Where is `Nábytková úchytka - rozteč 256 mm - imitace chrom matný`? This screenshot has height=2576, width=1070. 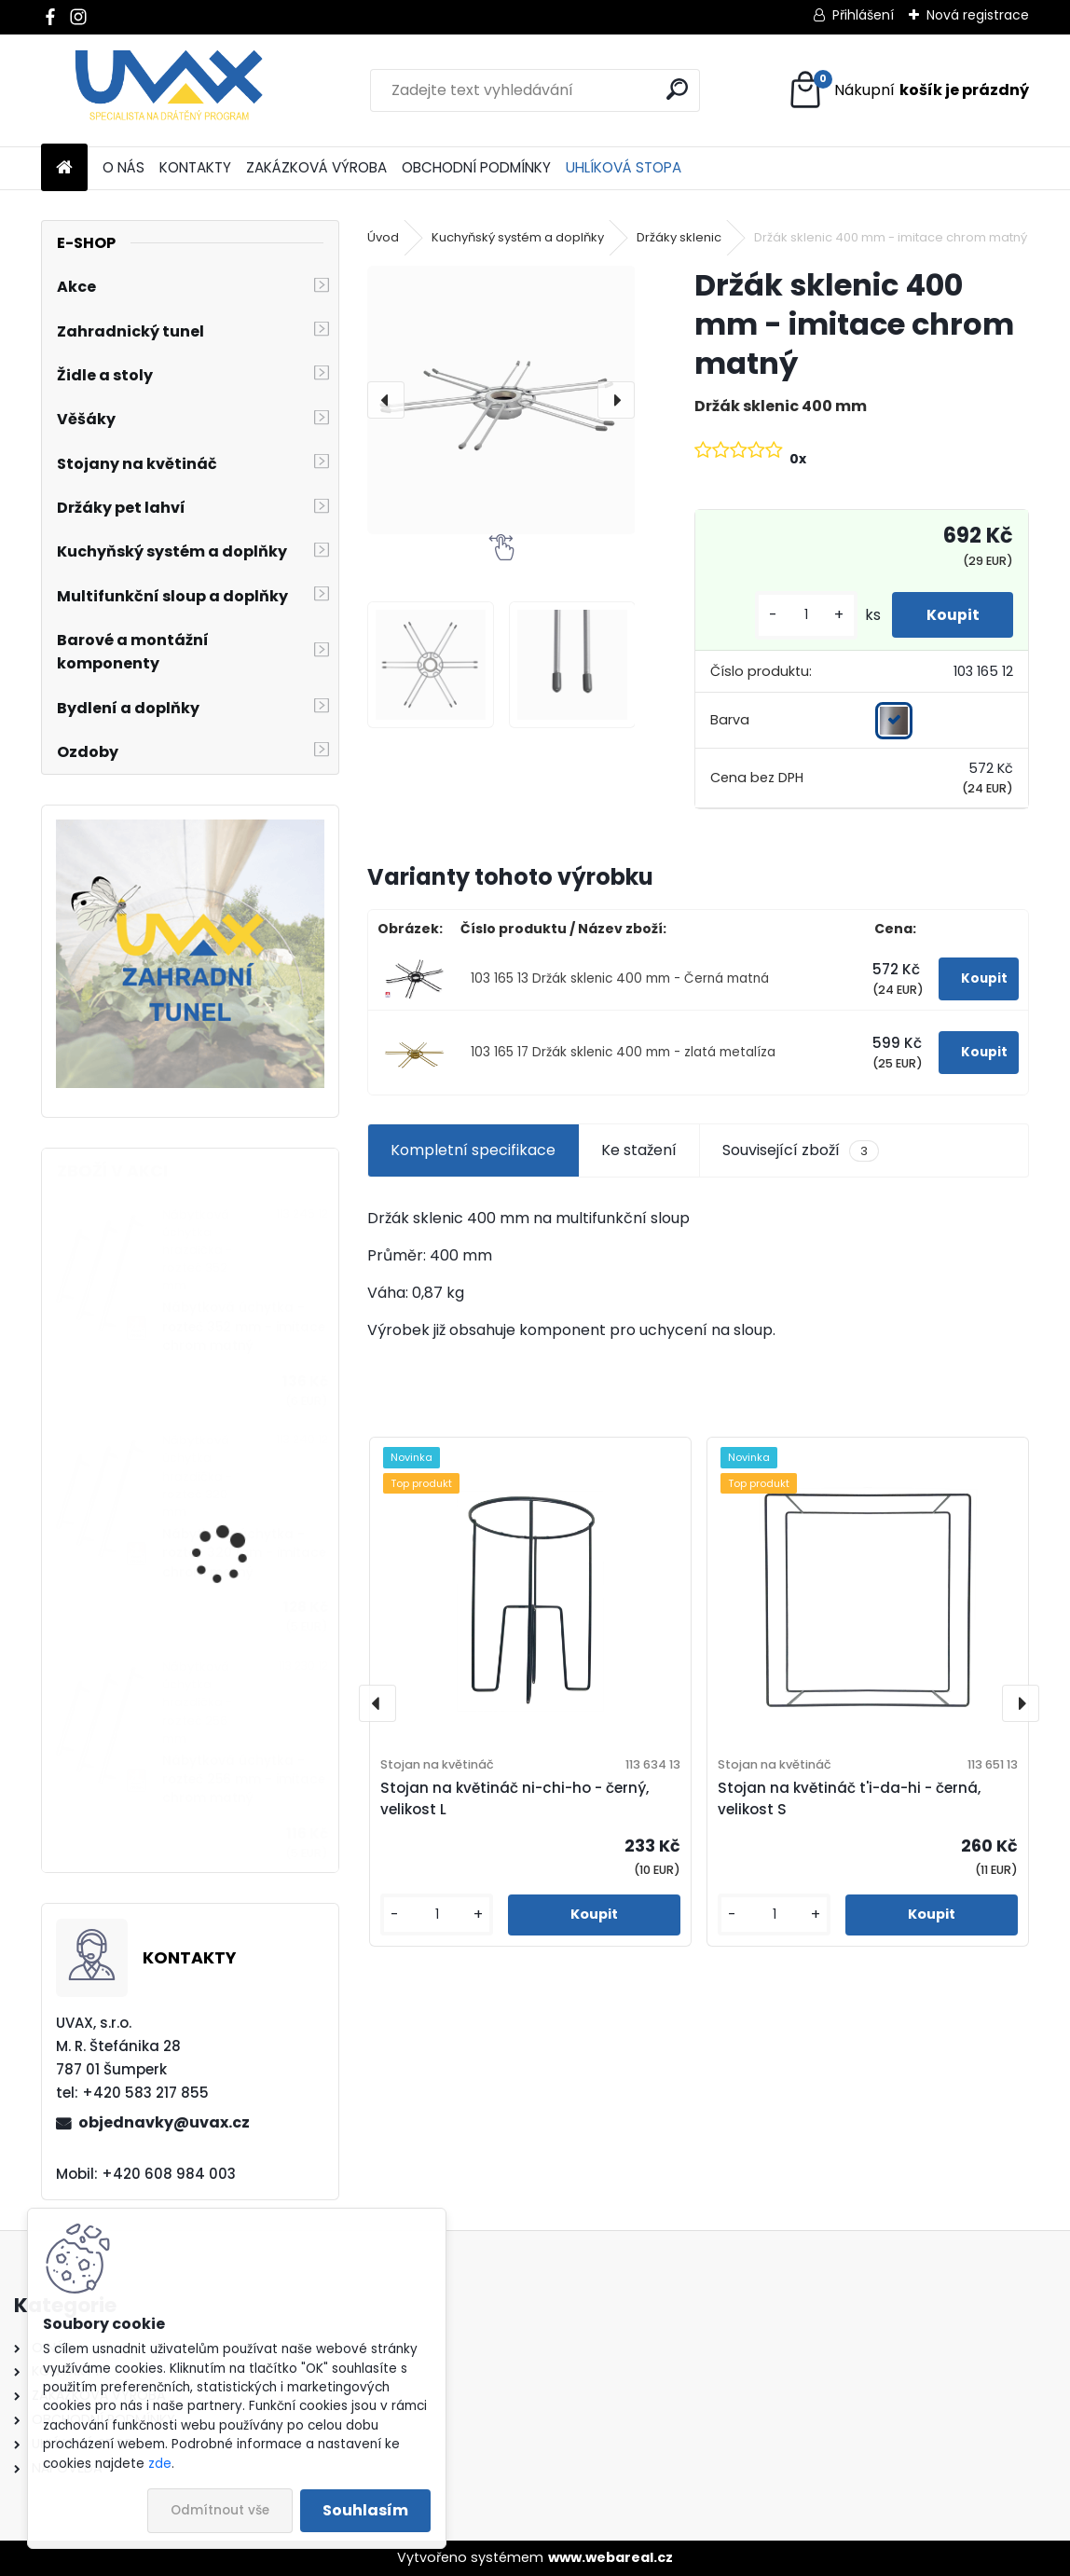
Nábytková úchytka - rozteč 256 mm - imitace chrom matný is located at coordinates (243, 1780).